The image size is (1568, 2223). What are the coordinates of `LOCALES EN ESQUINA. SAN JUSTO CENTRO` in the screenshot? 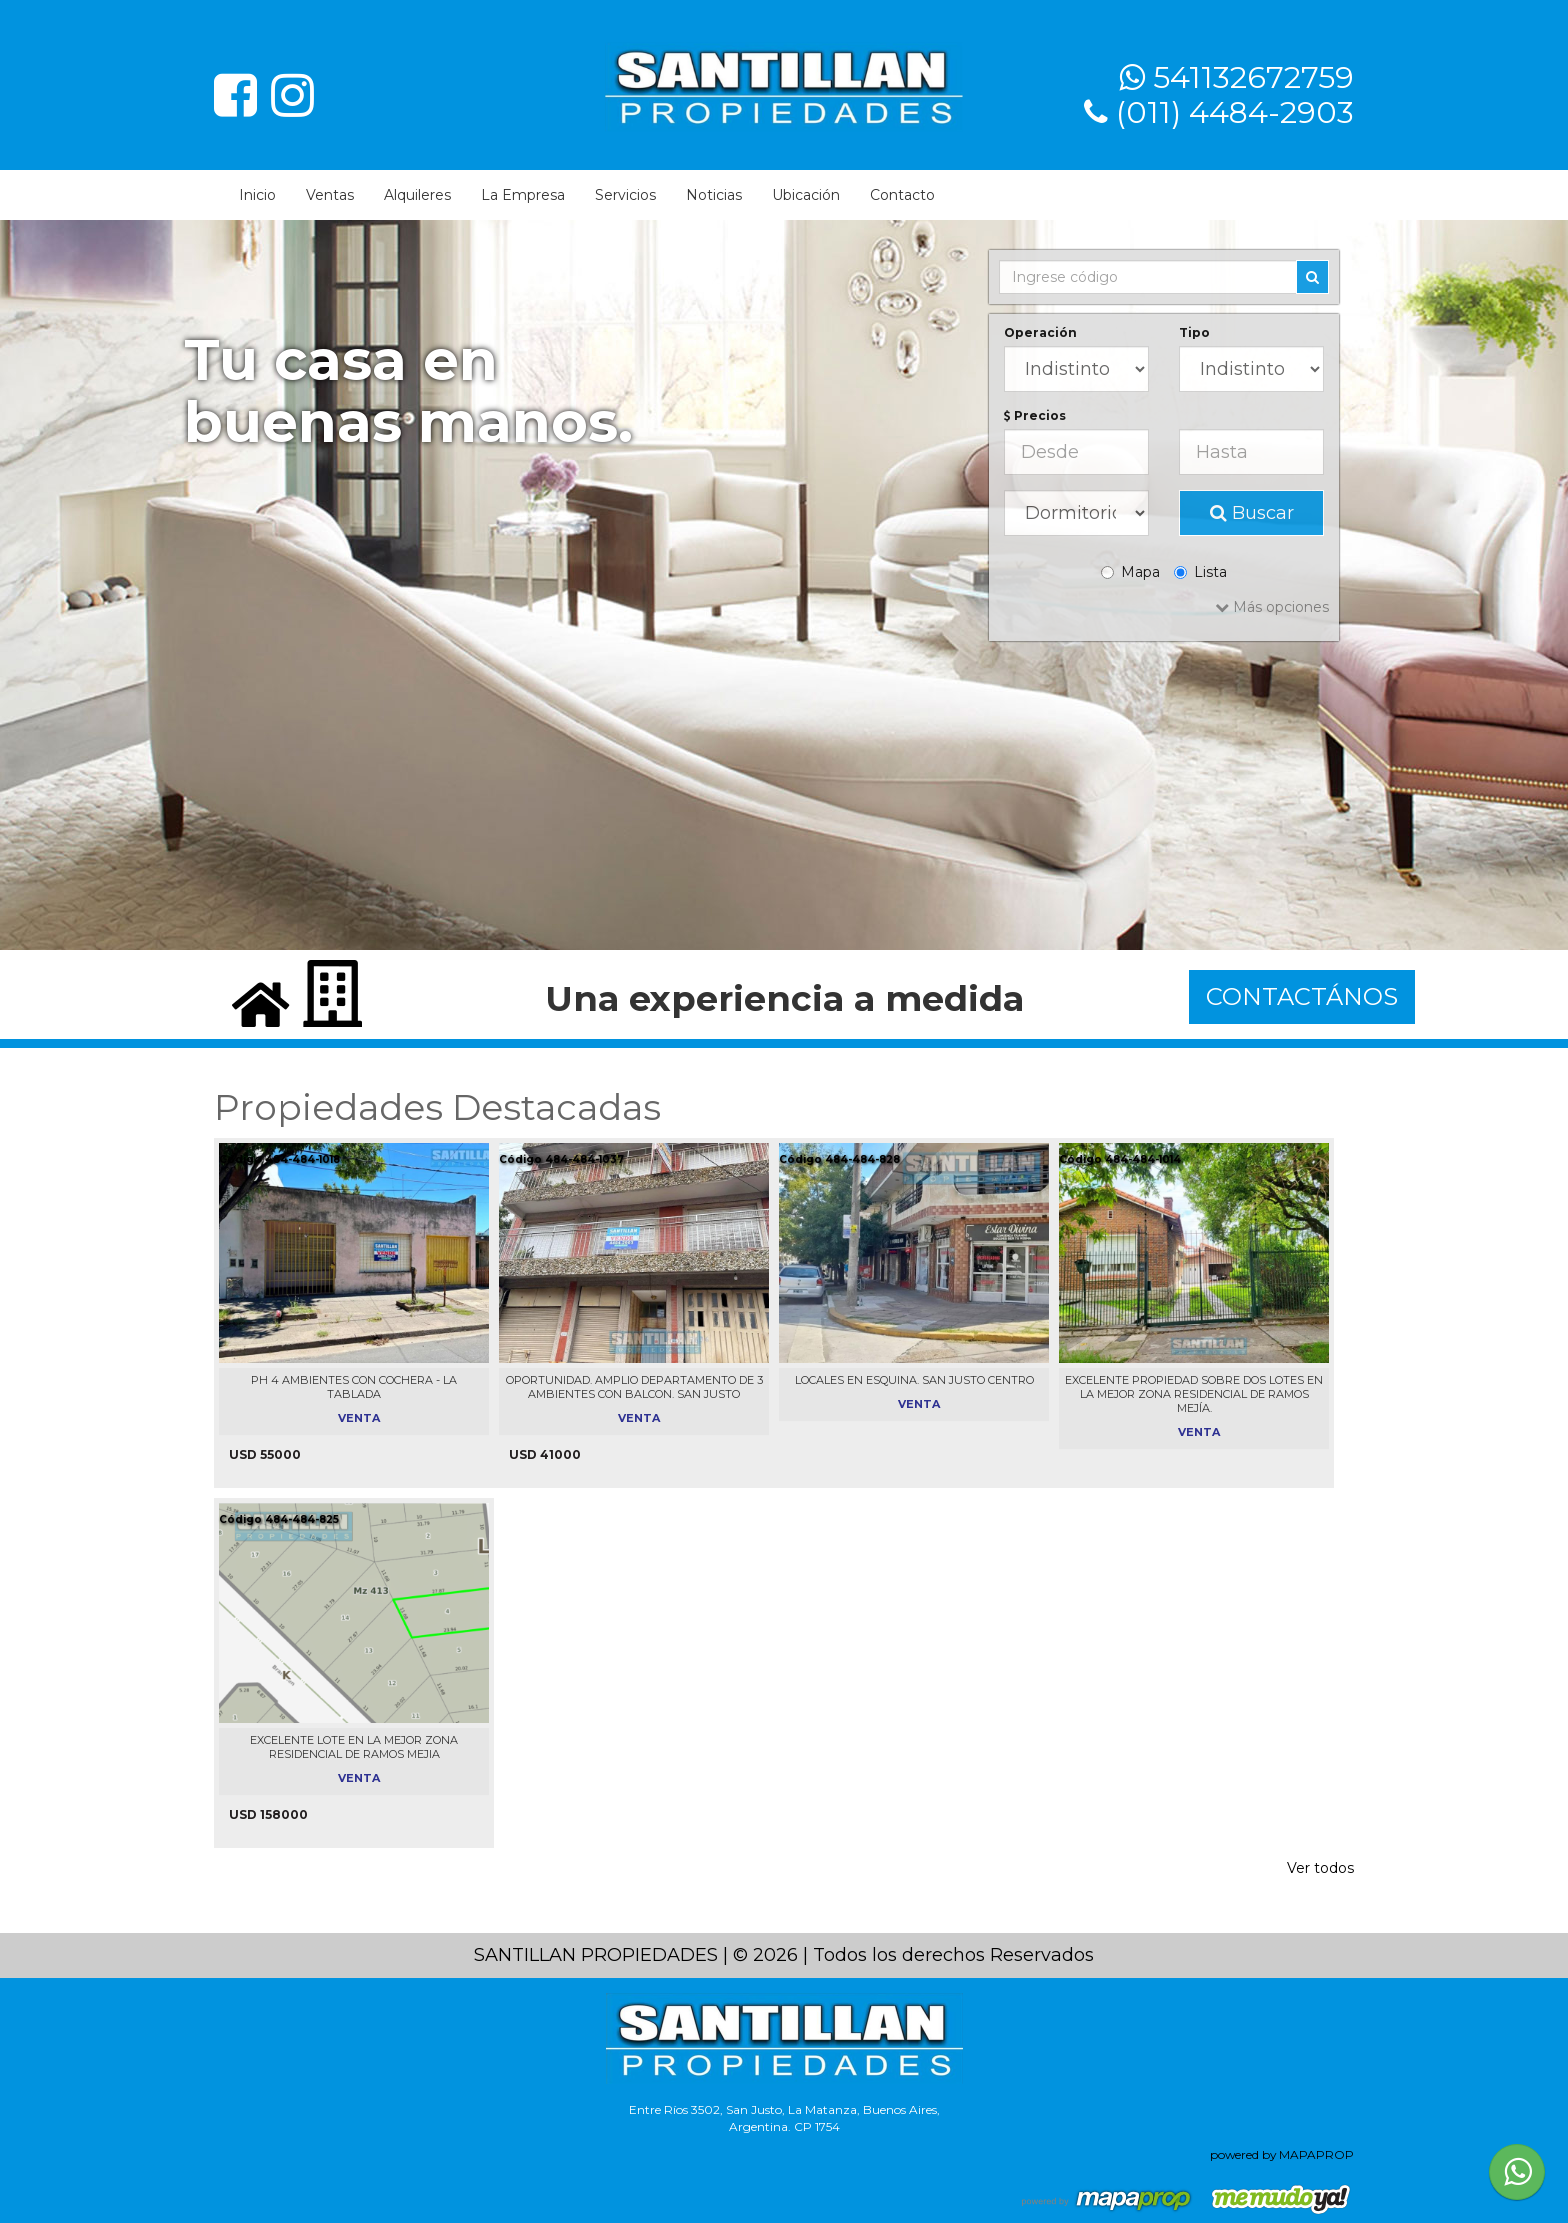 It's located at (914, 1380).